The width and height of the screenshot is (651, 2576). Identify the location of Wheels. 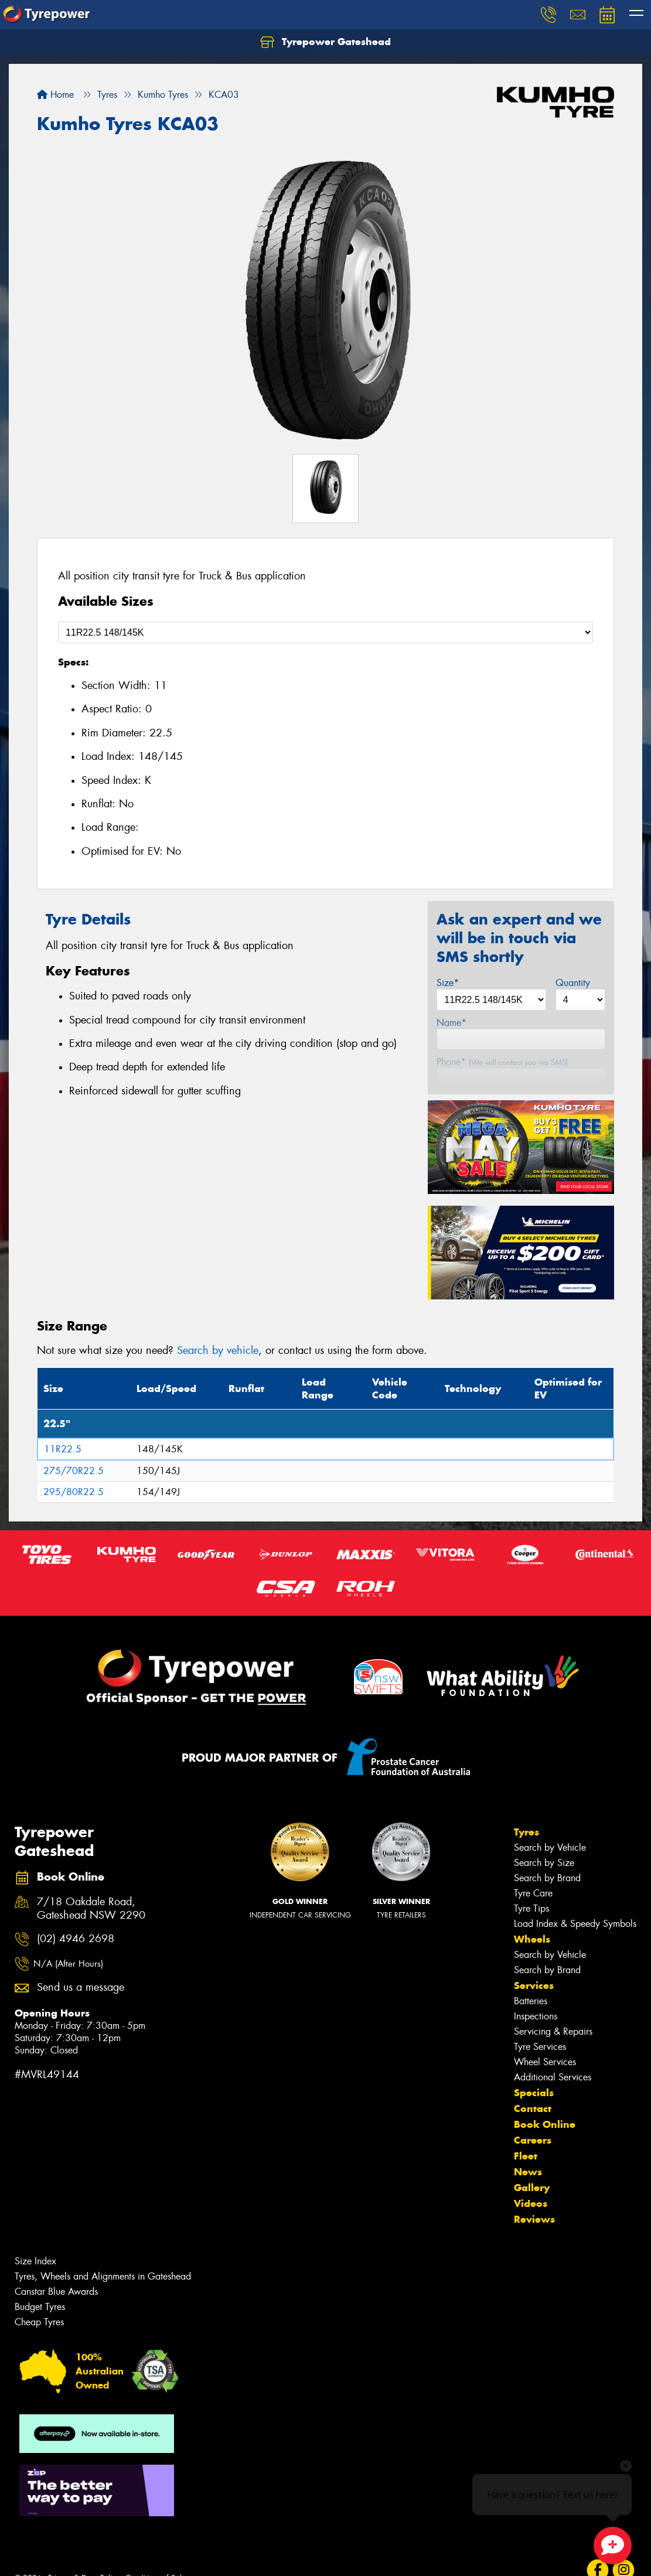
(532, 1939).